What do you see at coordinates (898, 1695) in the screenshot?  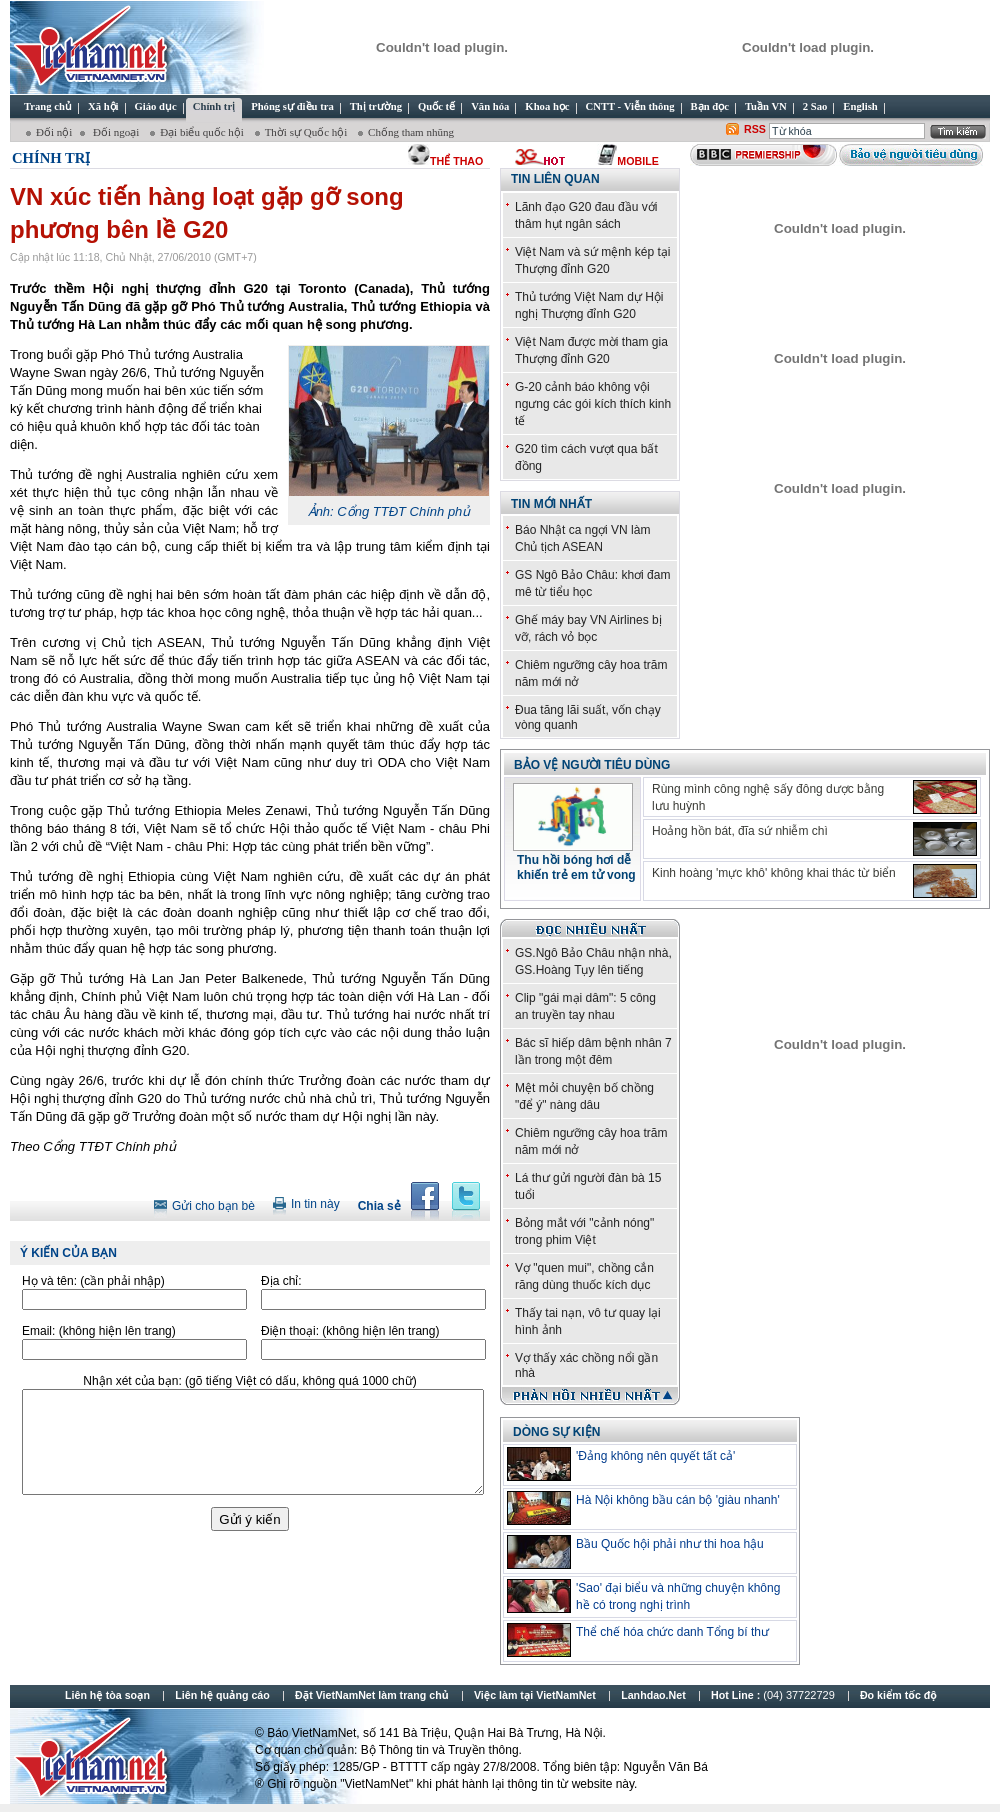 I see `Đo kiểm tốc độ` at bounding box center [898, 1695].